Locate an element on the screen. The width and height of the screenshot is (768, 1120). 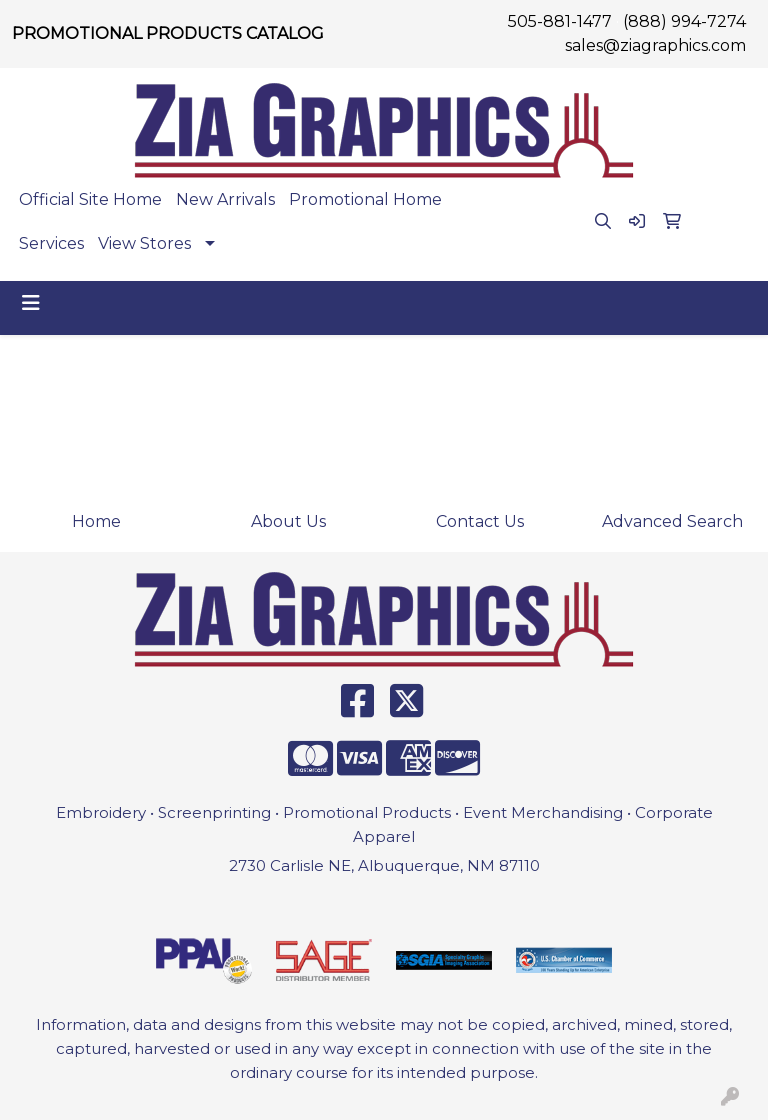
About Us is located at coordinates (288, 521).